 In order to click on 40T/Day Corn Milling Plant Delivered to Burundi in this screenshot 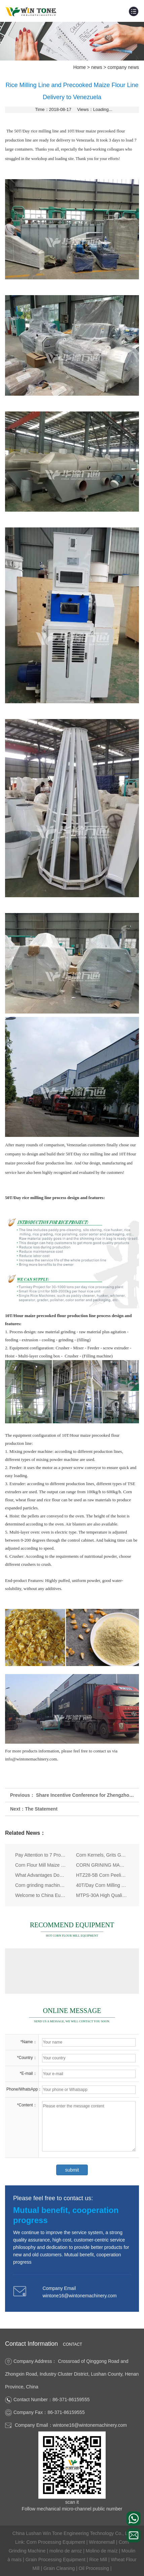, I will do `click(101, 1885)`.